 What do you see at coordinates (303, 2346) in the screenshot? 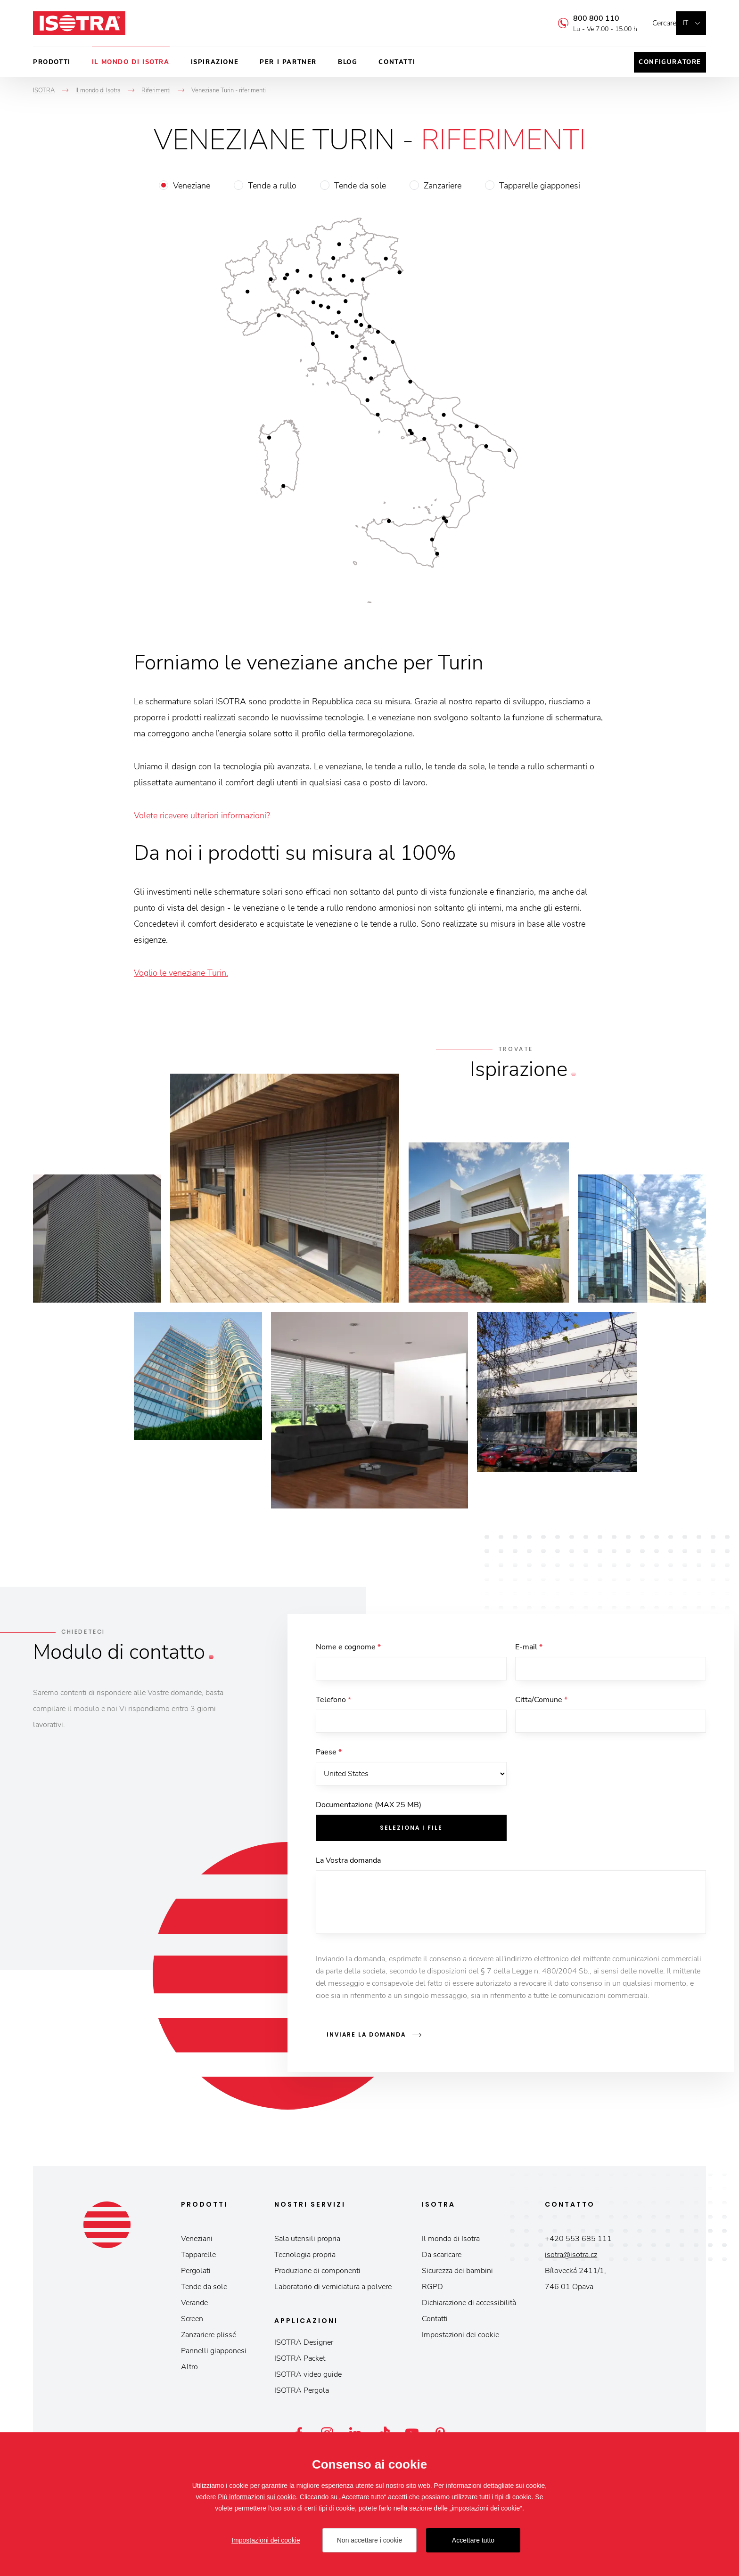
I see `ISOTRA Designer` at bounding box center [303, 2346].